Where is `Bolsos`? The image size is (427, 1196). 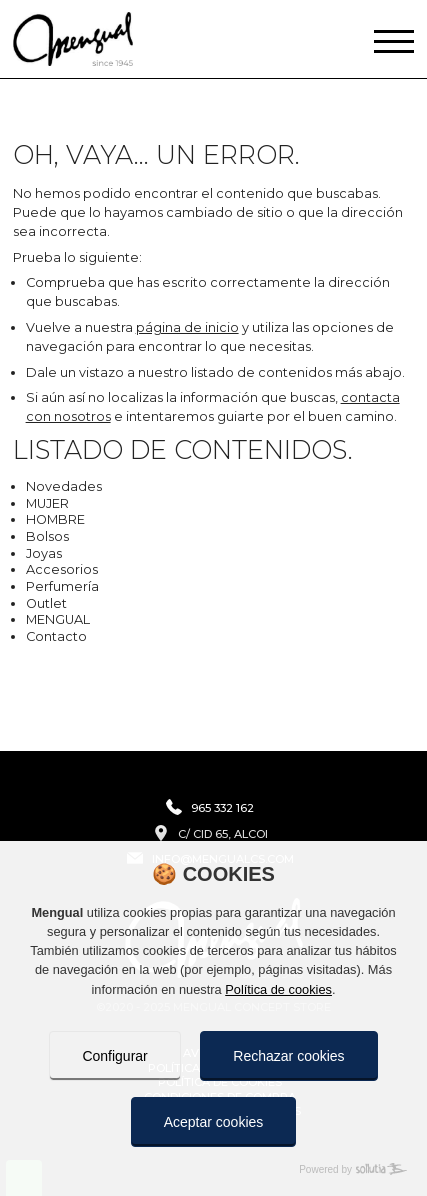
Bolsos is located at coordinates (47, 536).